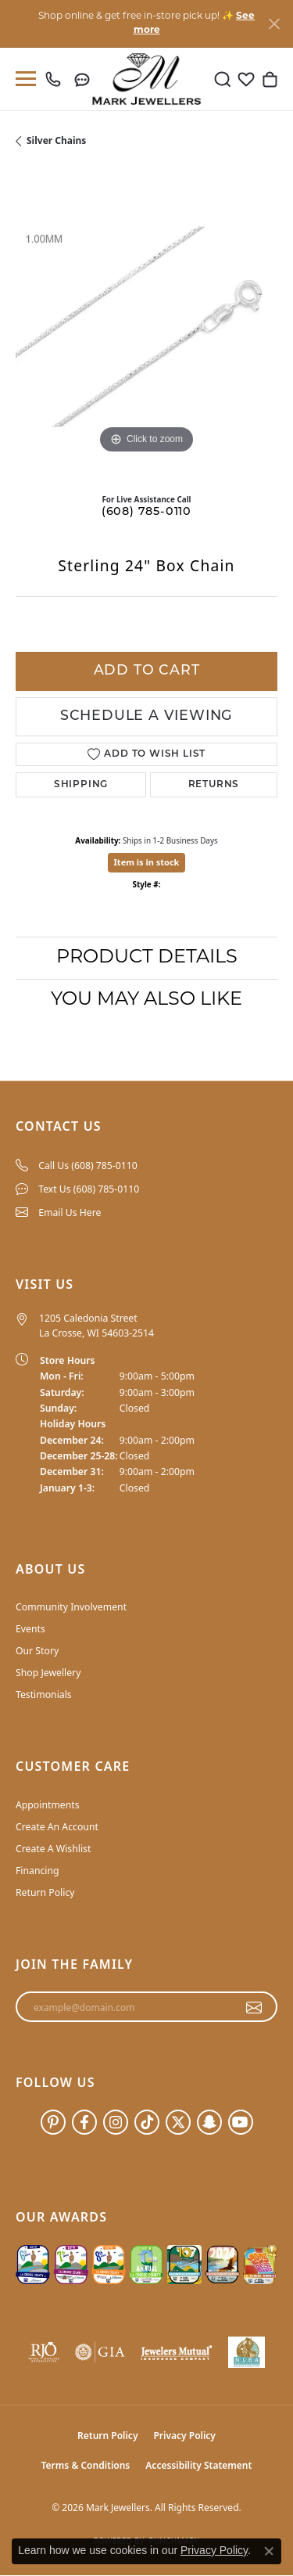 This screenshot has width=293, height=2576. I want to click on [Follow us on YouTube (opens in new tab)], so click(240, 2122).